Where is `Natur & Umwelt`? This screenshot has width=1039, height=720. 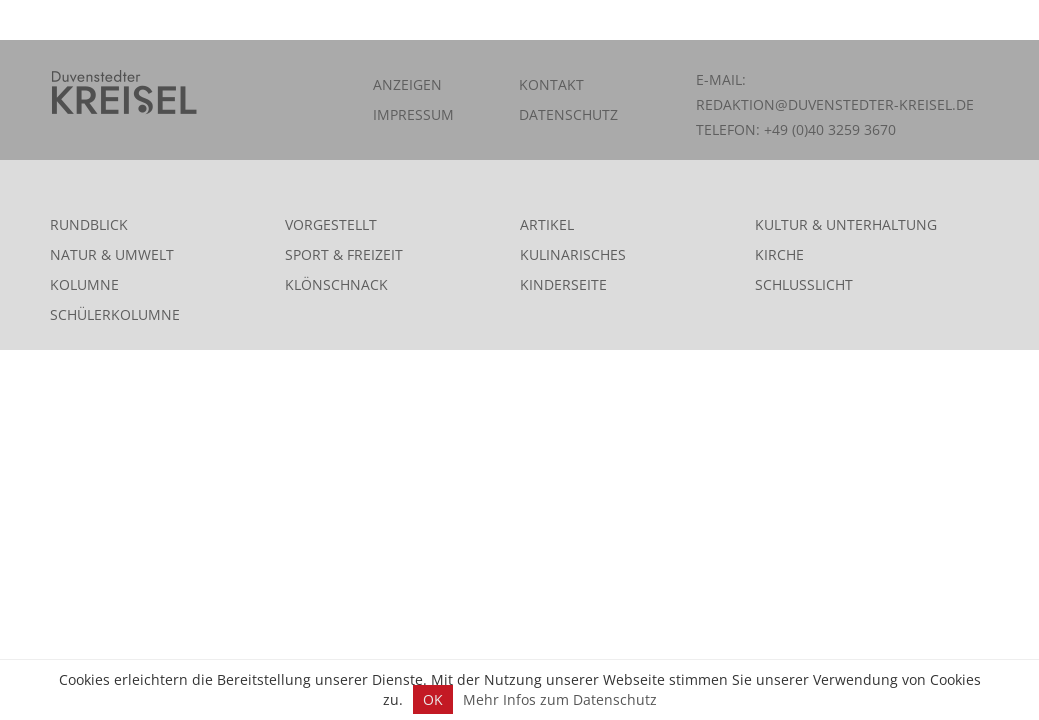
Natur & Umwelt is located at coordinates (112, 254).